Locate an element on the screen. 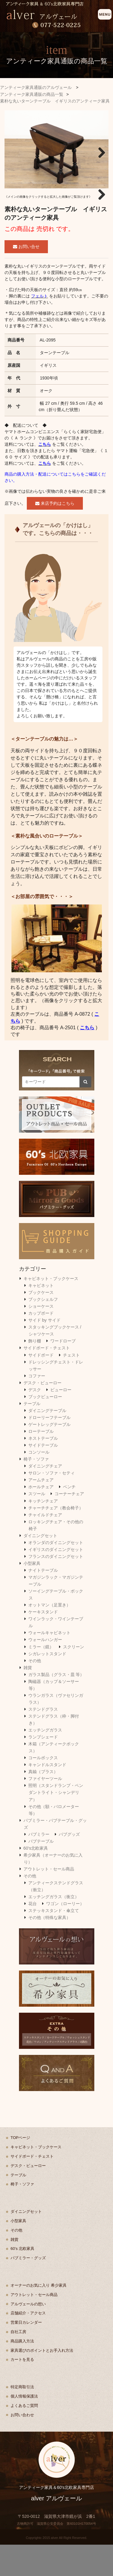 The height and width of the screenshot is (2576, 113). カートを見る is located at coordinates (22, 2391).